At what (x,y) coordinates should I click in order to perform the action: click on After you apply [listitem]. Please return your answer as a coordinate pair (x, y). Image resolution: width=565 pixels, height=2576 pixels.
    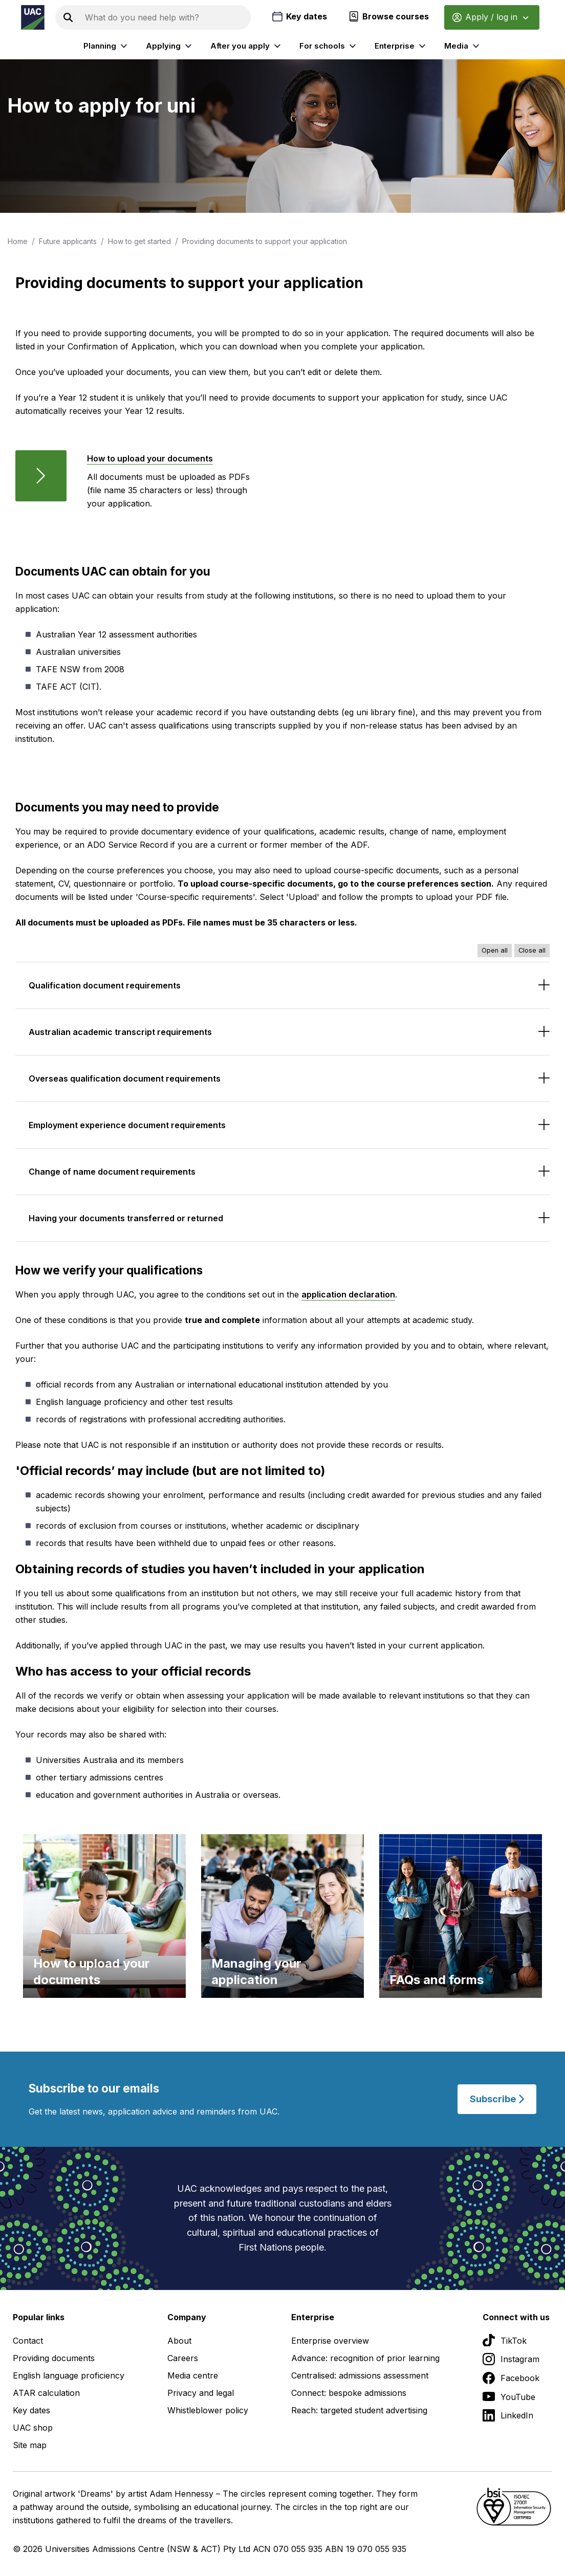
    Looking at the image, I should click on (247, 46).